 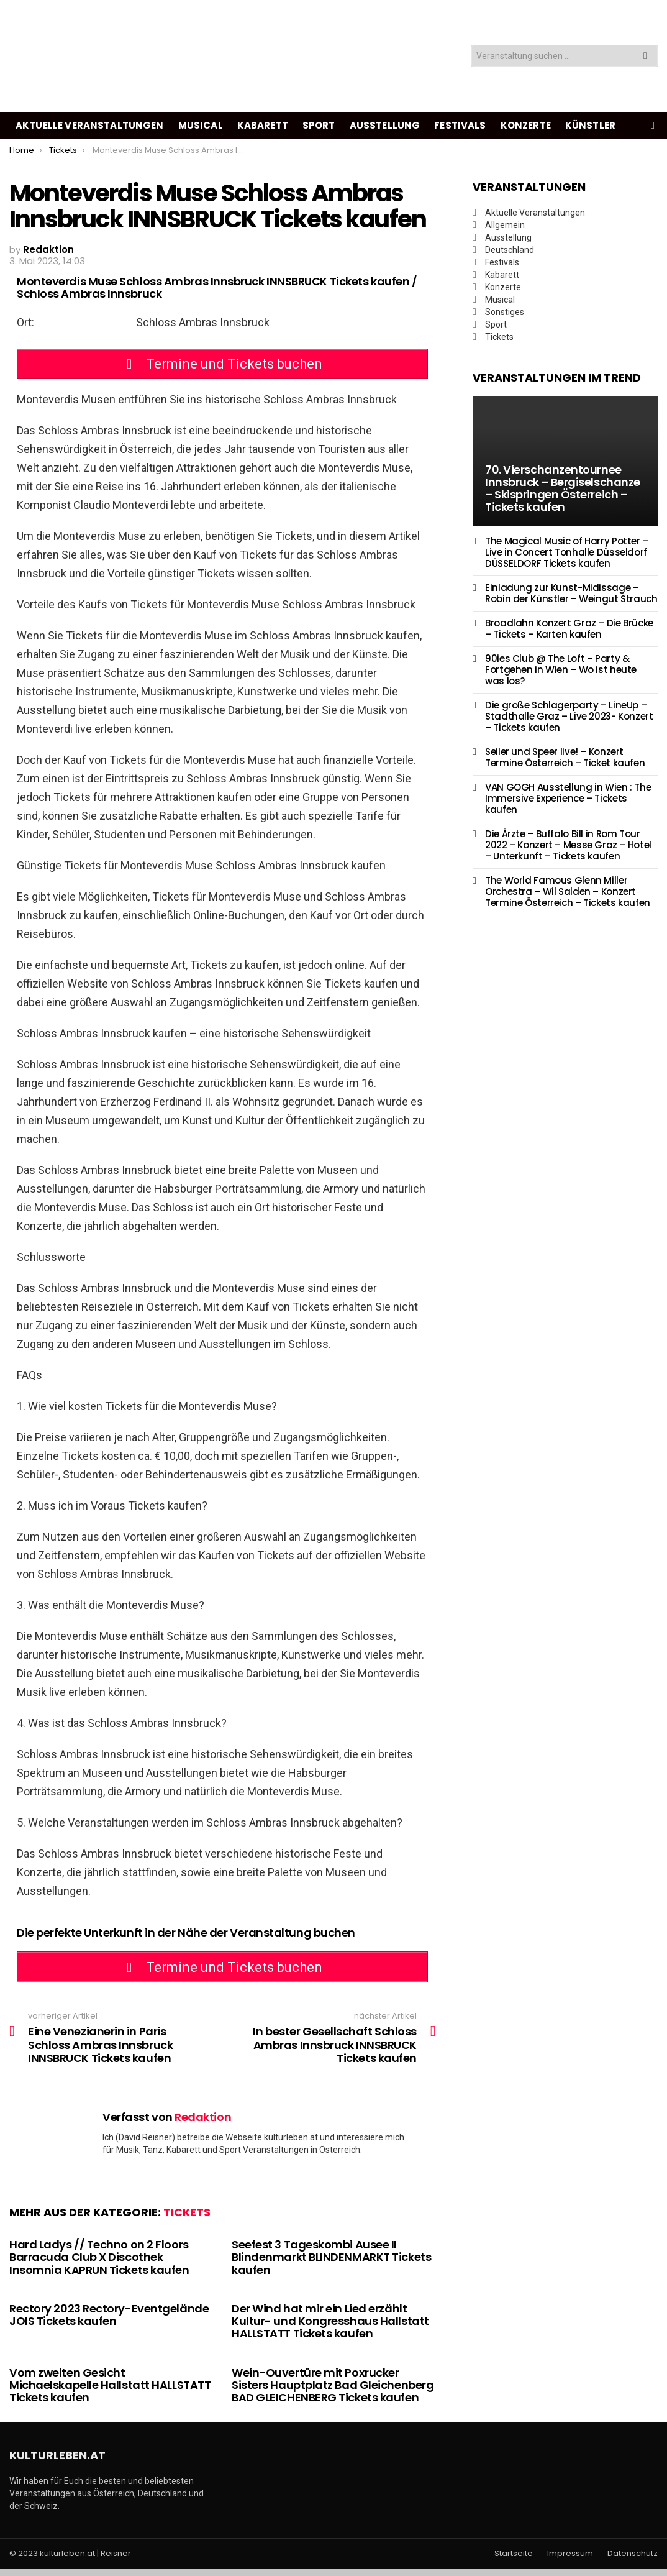 I want to click on Wein-Ouvertüre mit Poxrucker Sisters Hauptplatz Bad Gleichenberg BAD GLEICHENBERG Tickets kaufen, so click(x=332, y=2392).